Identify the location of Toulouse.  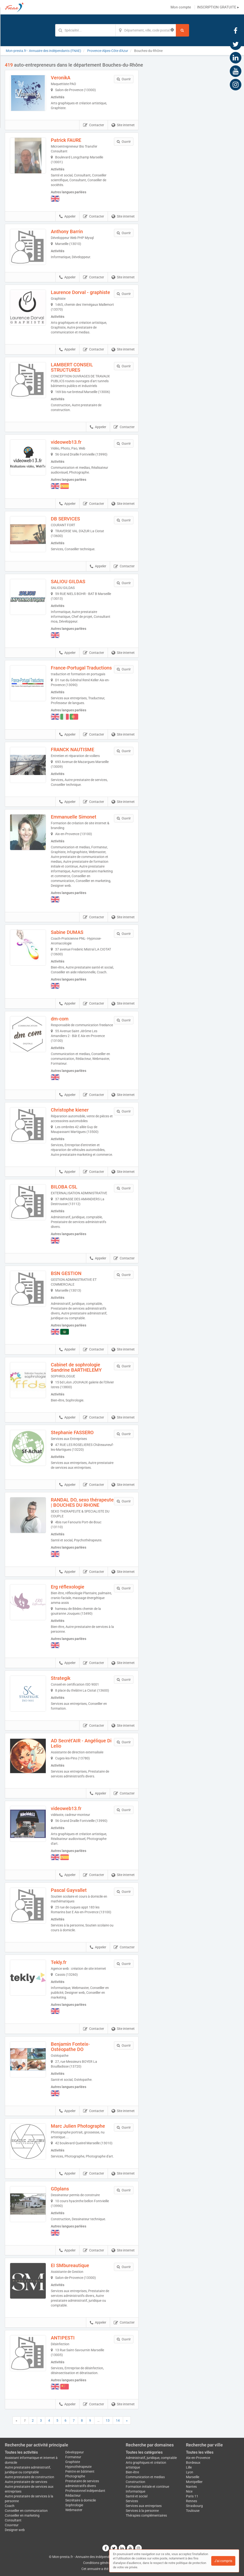
(192, 2511).